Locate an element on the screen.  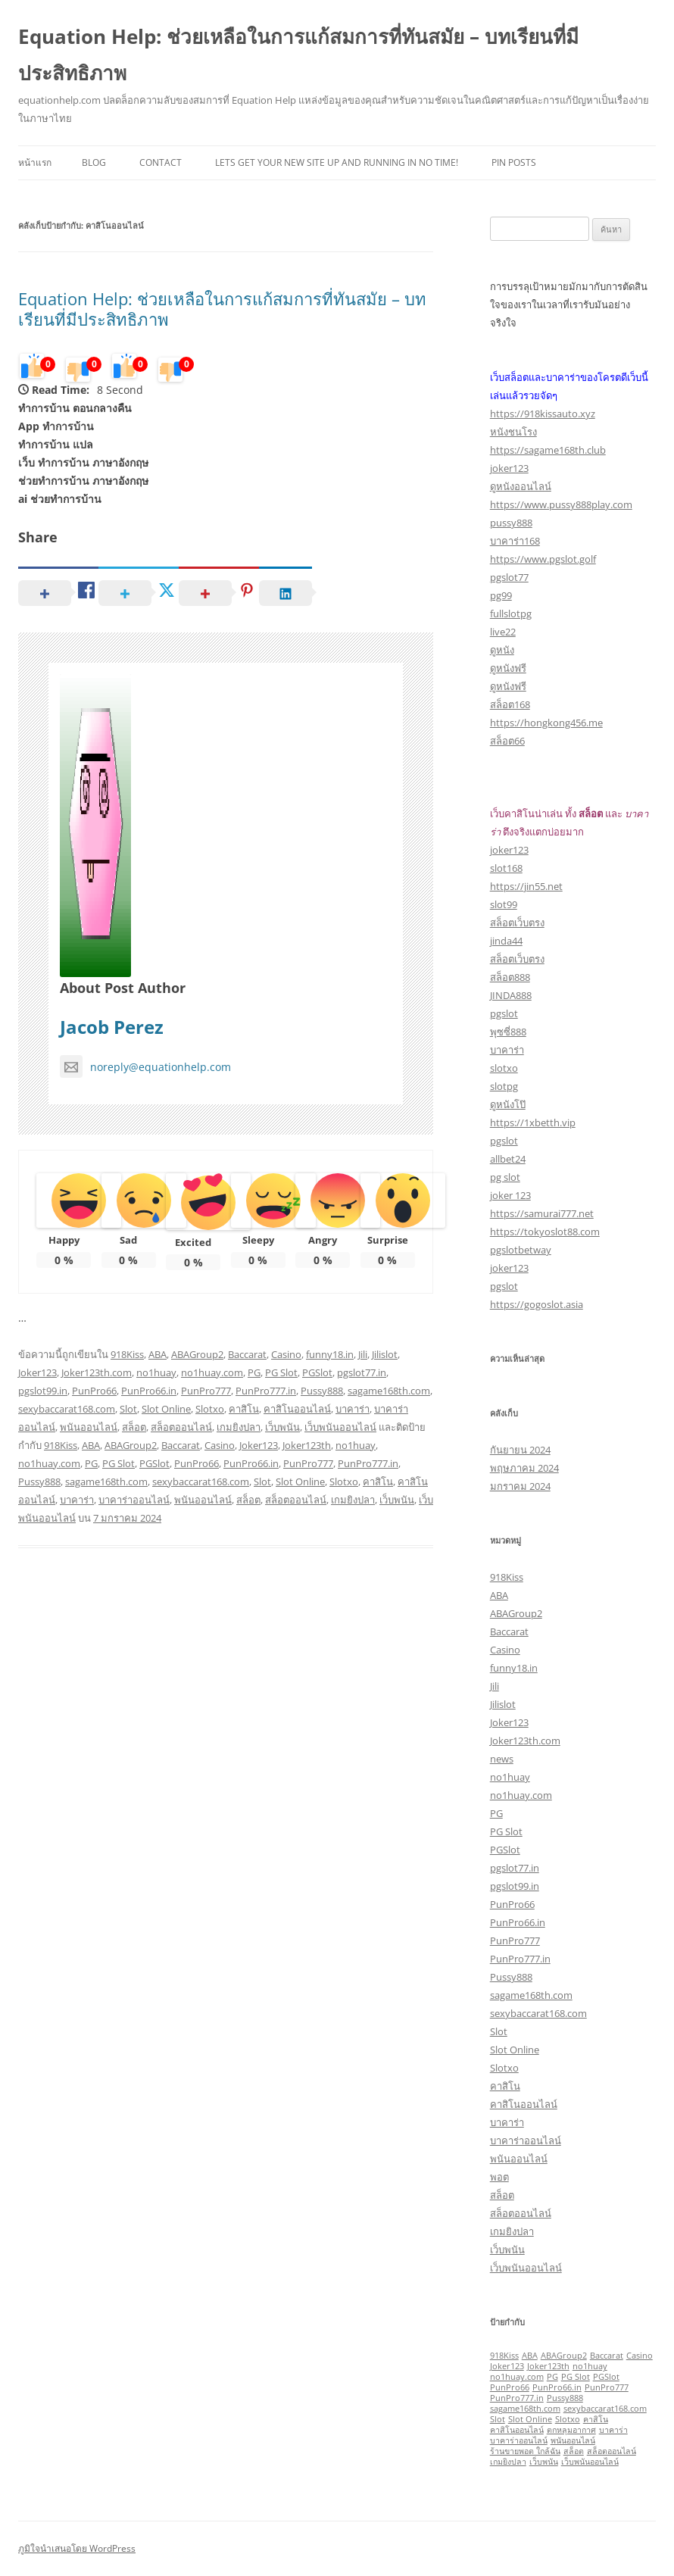
บาคาร่า168 is located at coordinates (515, 541).